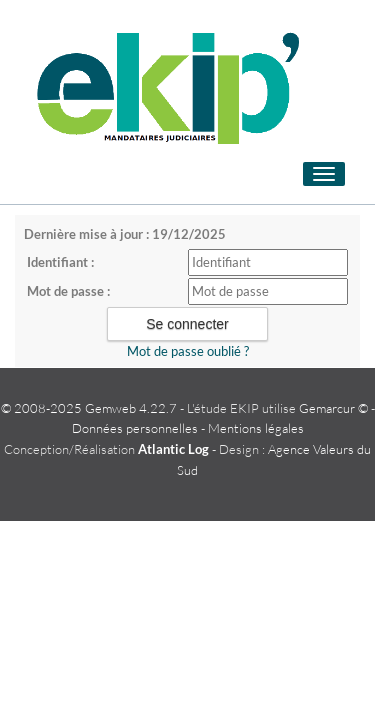  Describe the element at coordinates (135, 428) in the screenshot. I see `Données personnelles` at that location.